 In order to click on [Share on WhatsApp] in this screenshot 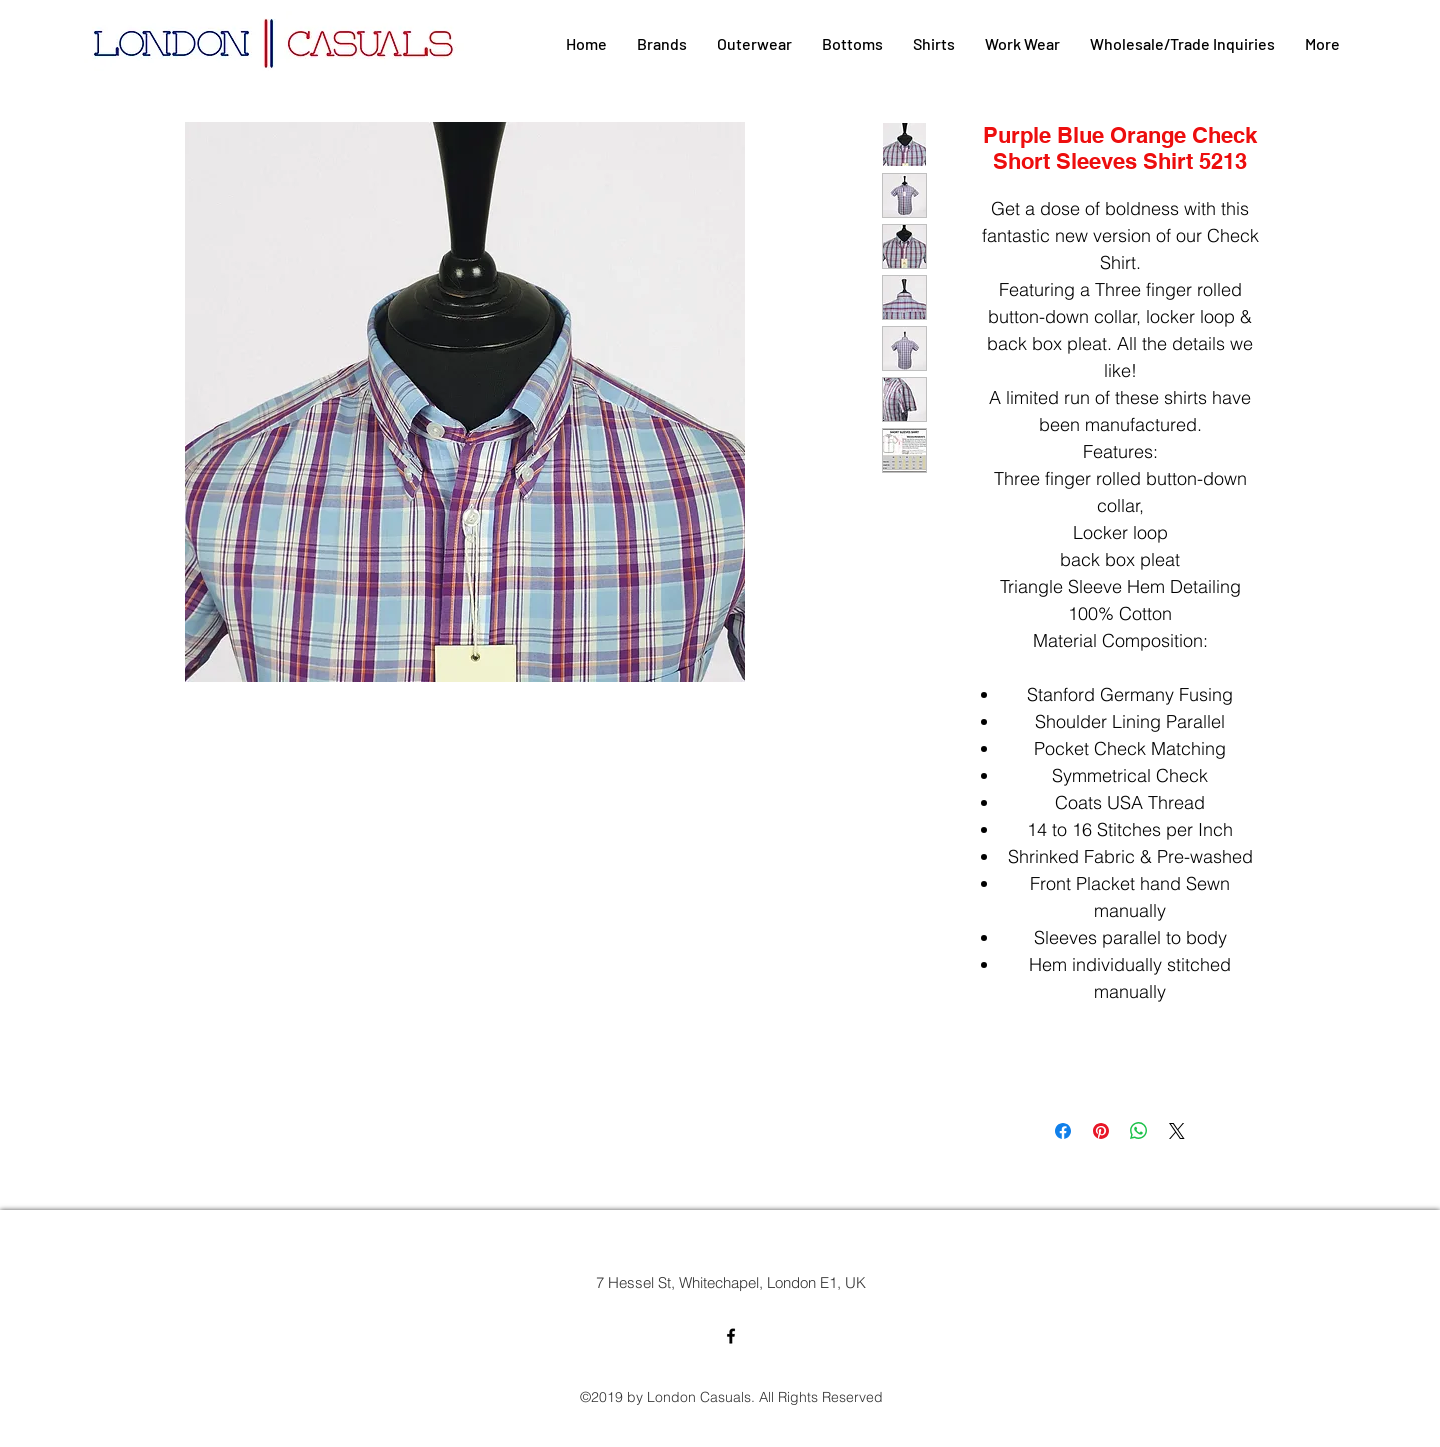, I will do `click(1139, 1131)`.